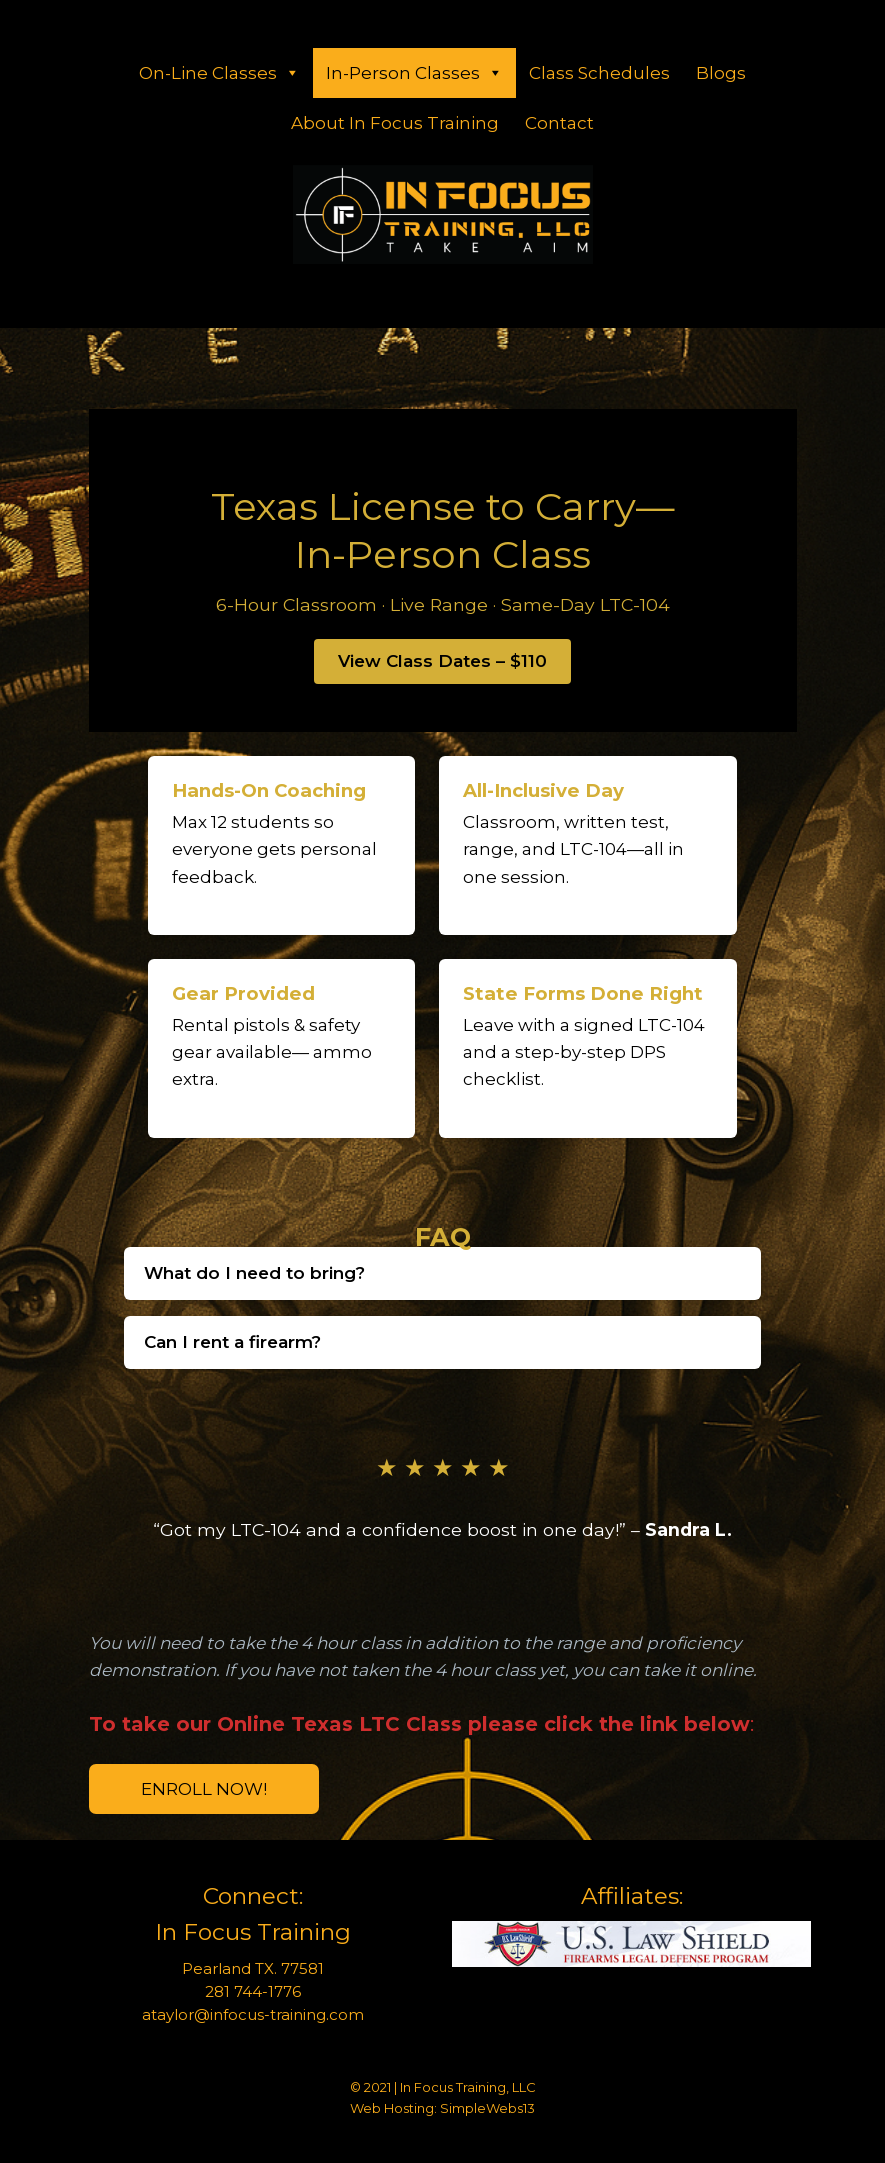 This screenshot has height=2163, width=885. I want to click on In-Person Classes, so click(414, 73).